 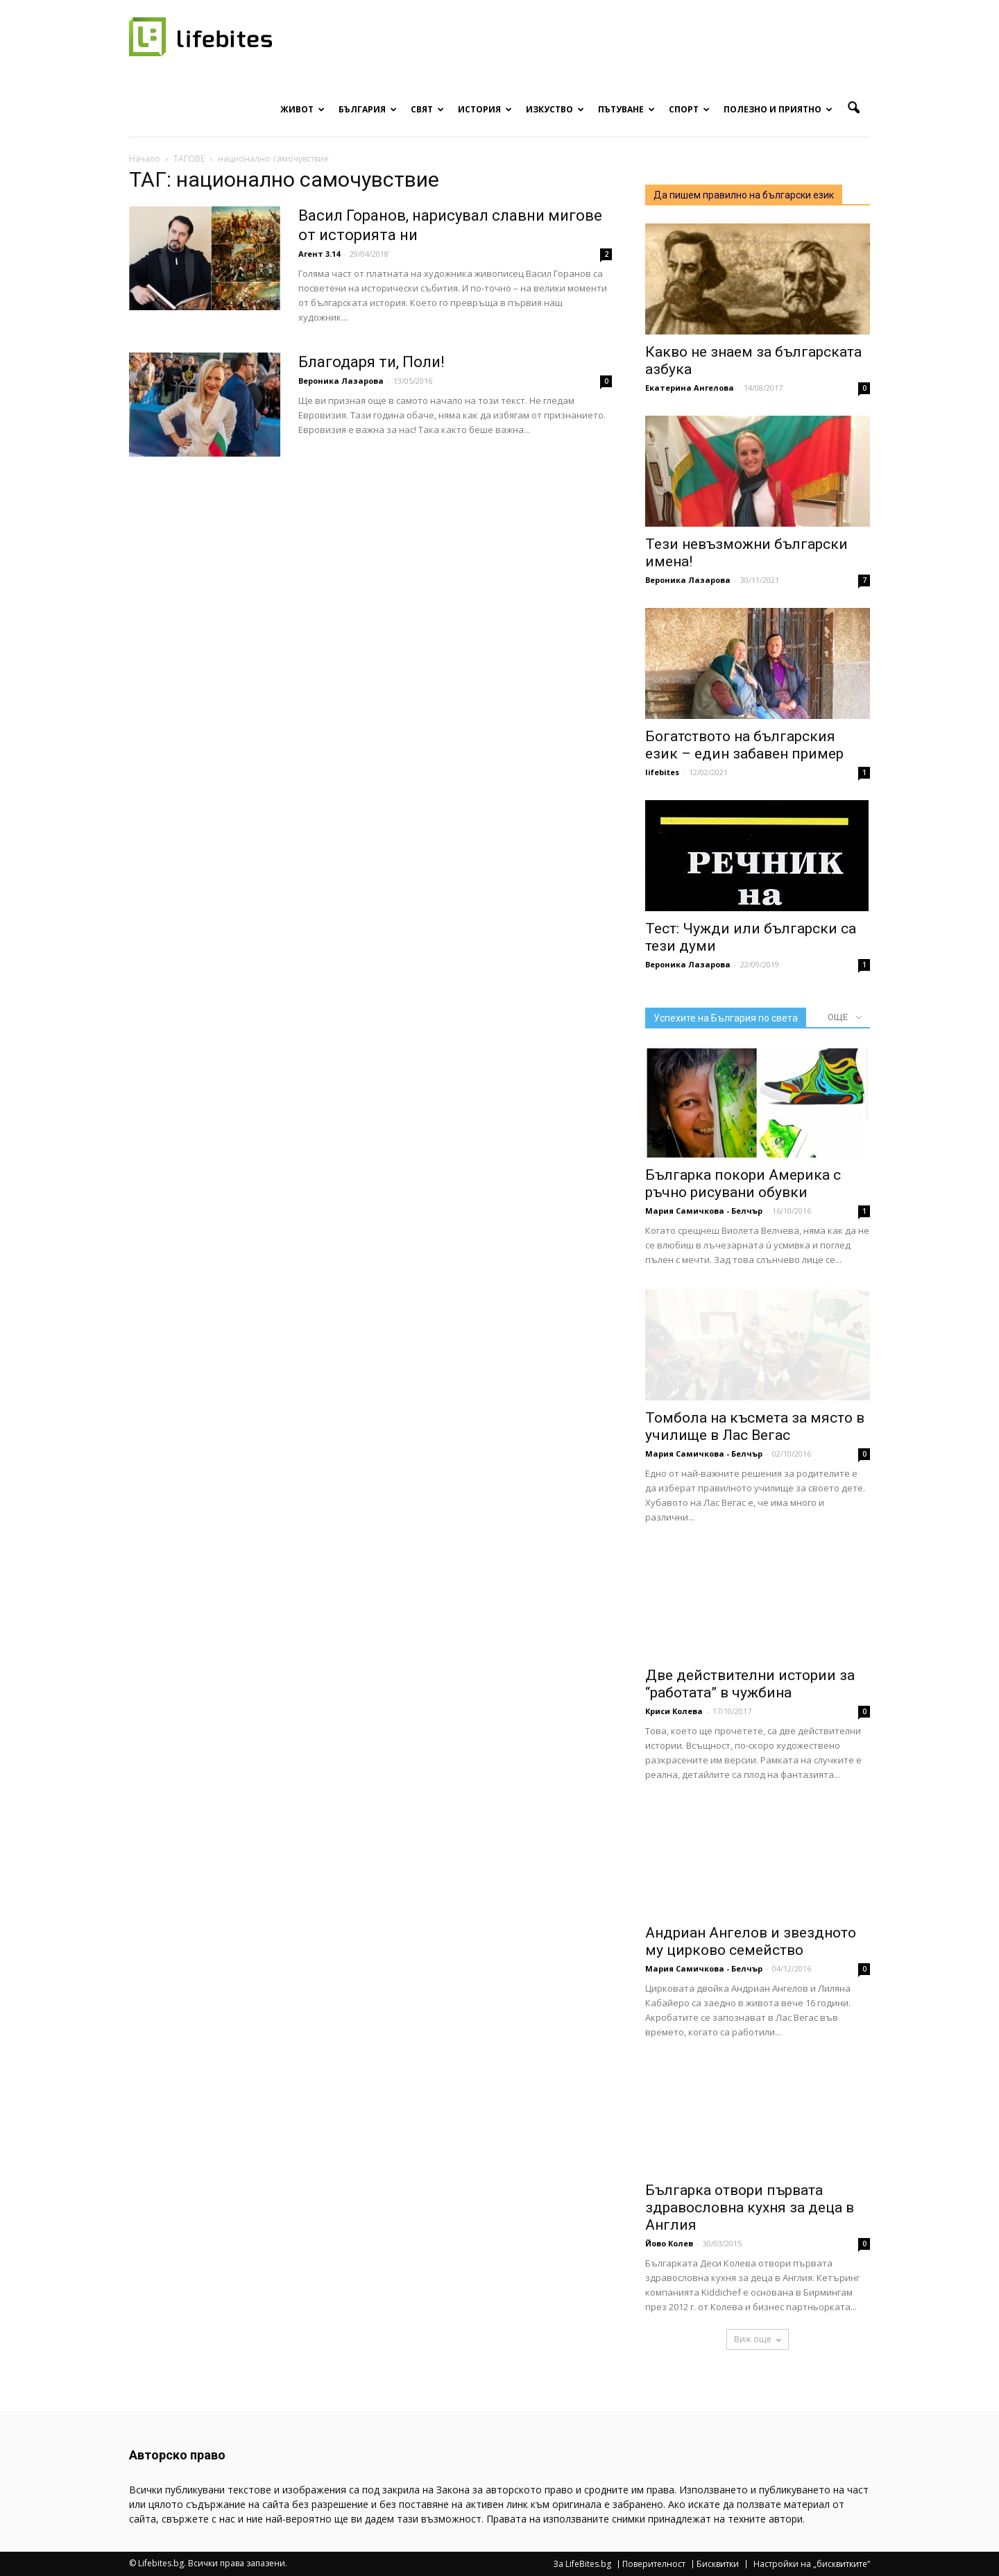 What do you see at coordinates (726, 1018) in the screenshot?
I see `Успехите на България по света` at bounding box center [726, 1018].